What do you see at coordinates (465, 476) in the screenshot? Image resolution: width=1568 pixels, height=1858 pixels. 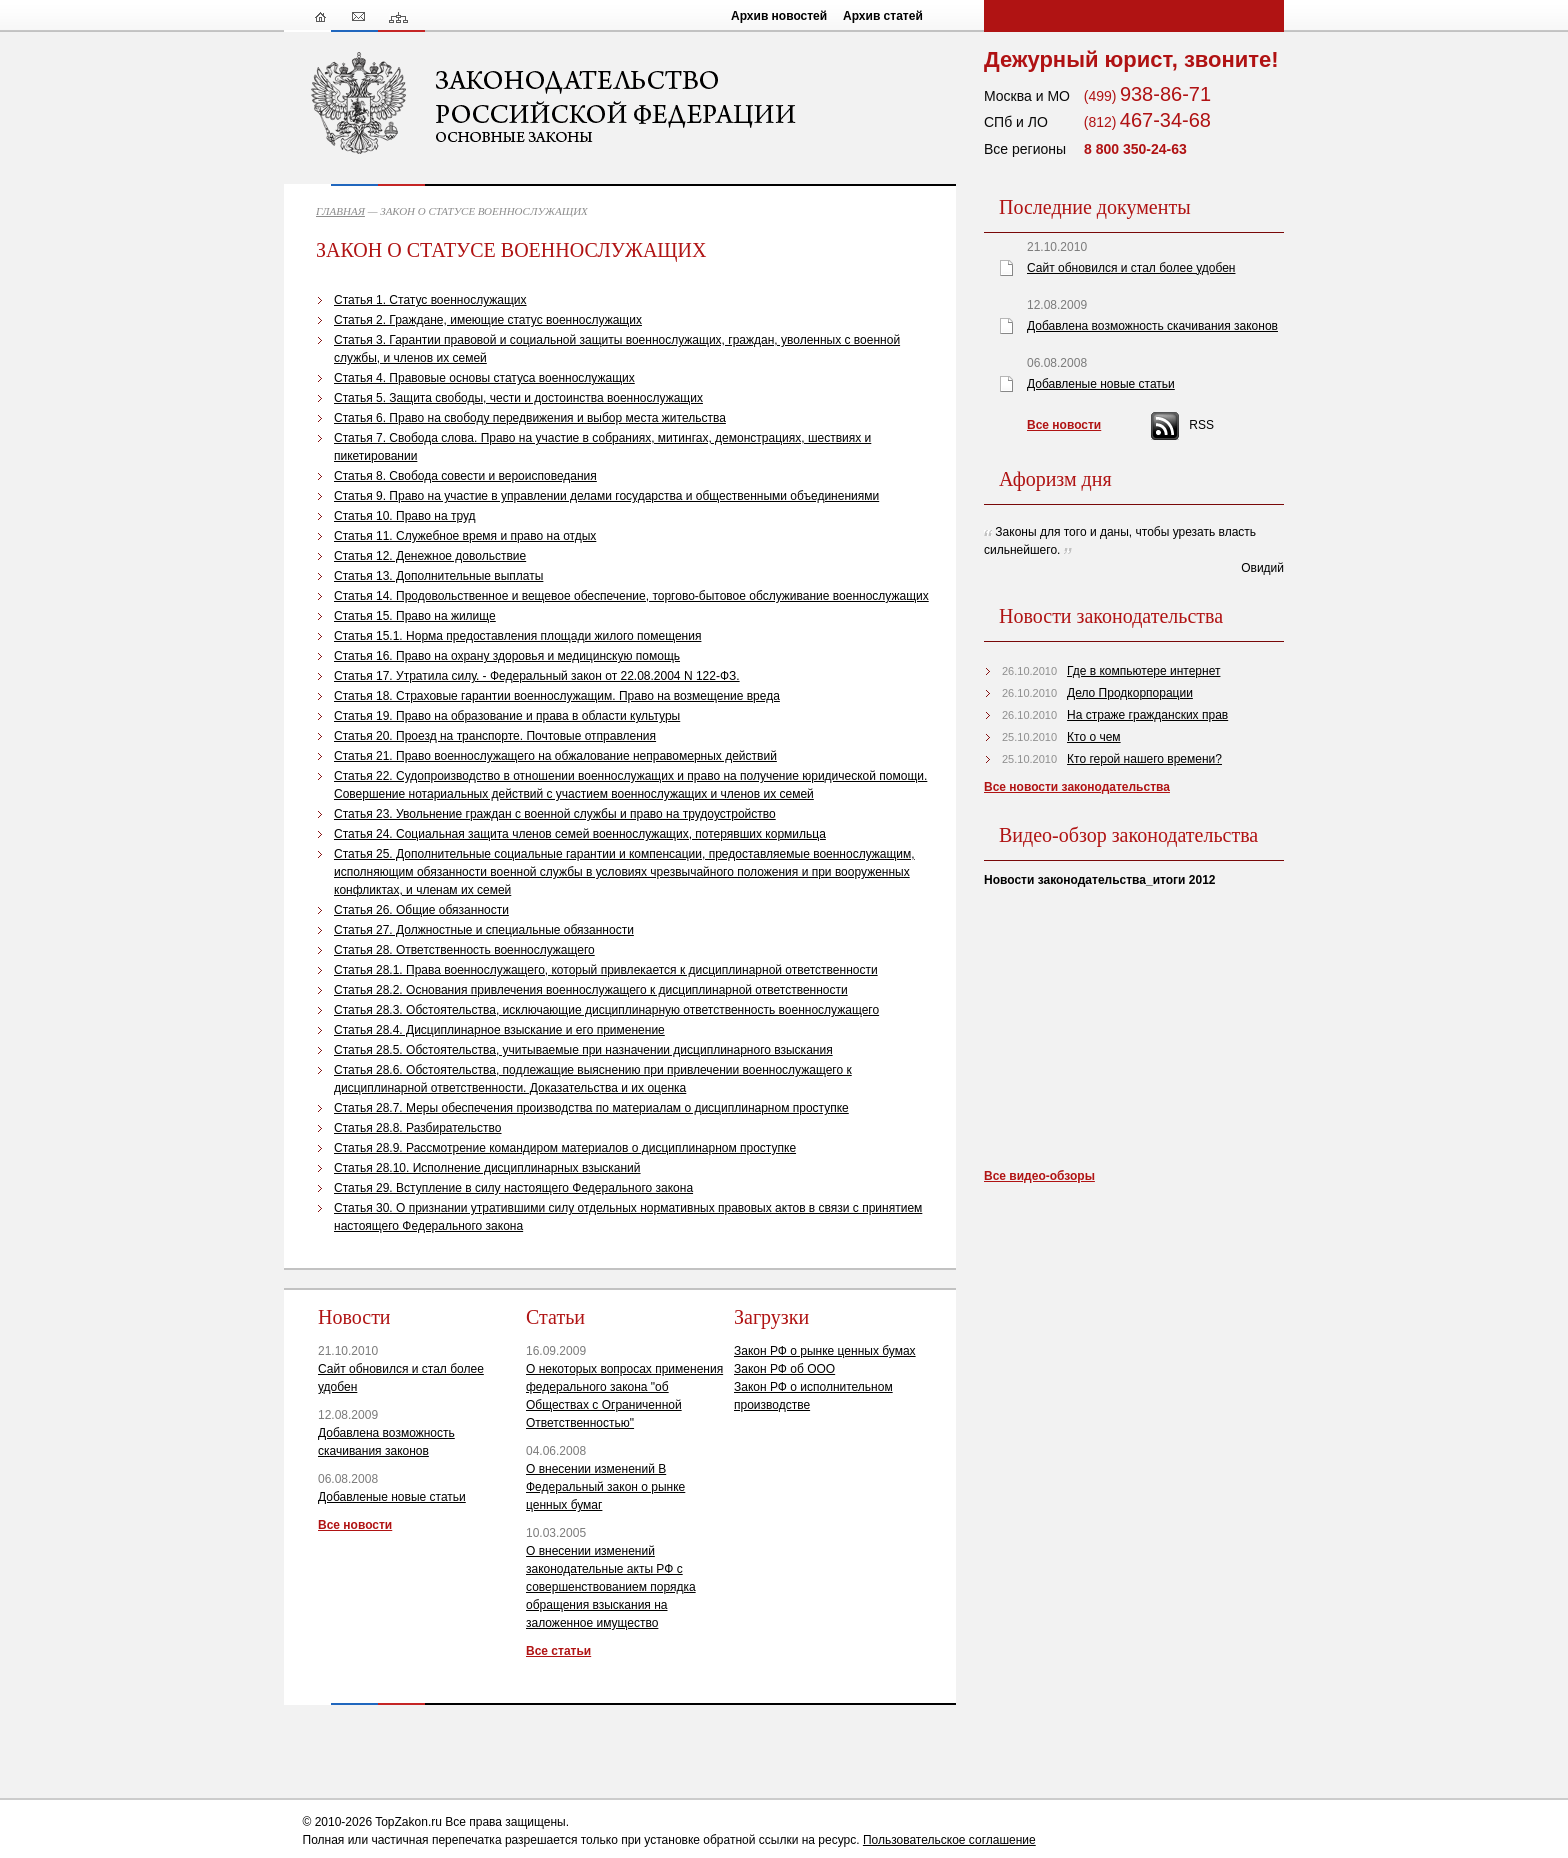 I see `Статья 8. Свобода совести и вероисповедания` at bounding box center [465, 476].